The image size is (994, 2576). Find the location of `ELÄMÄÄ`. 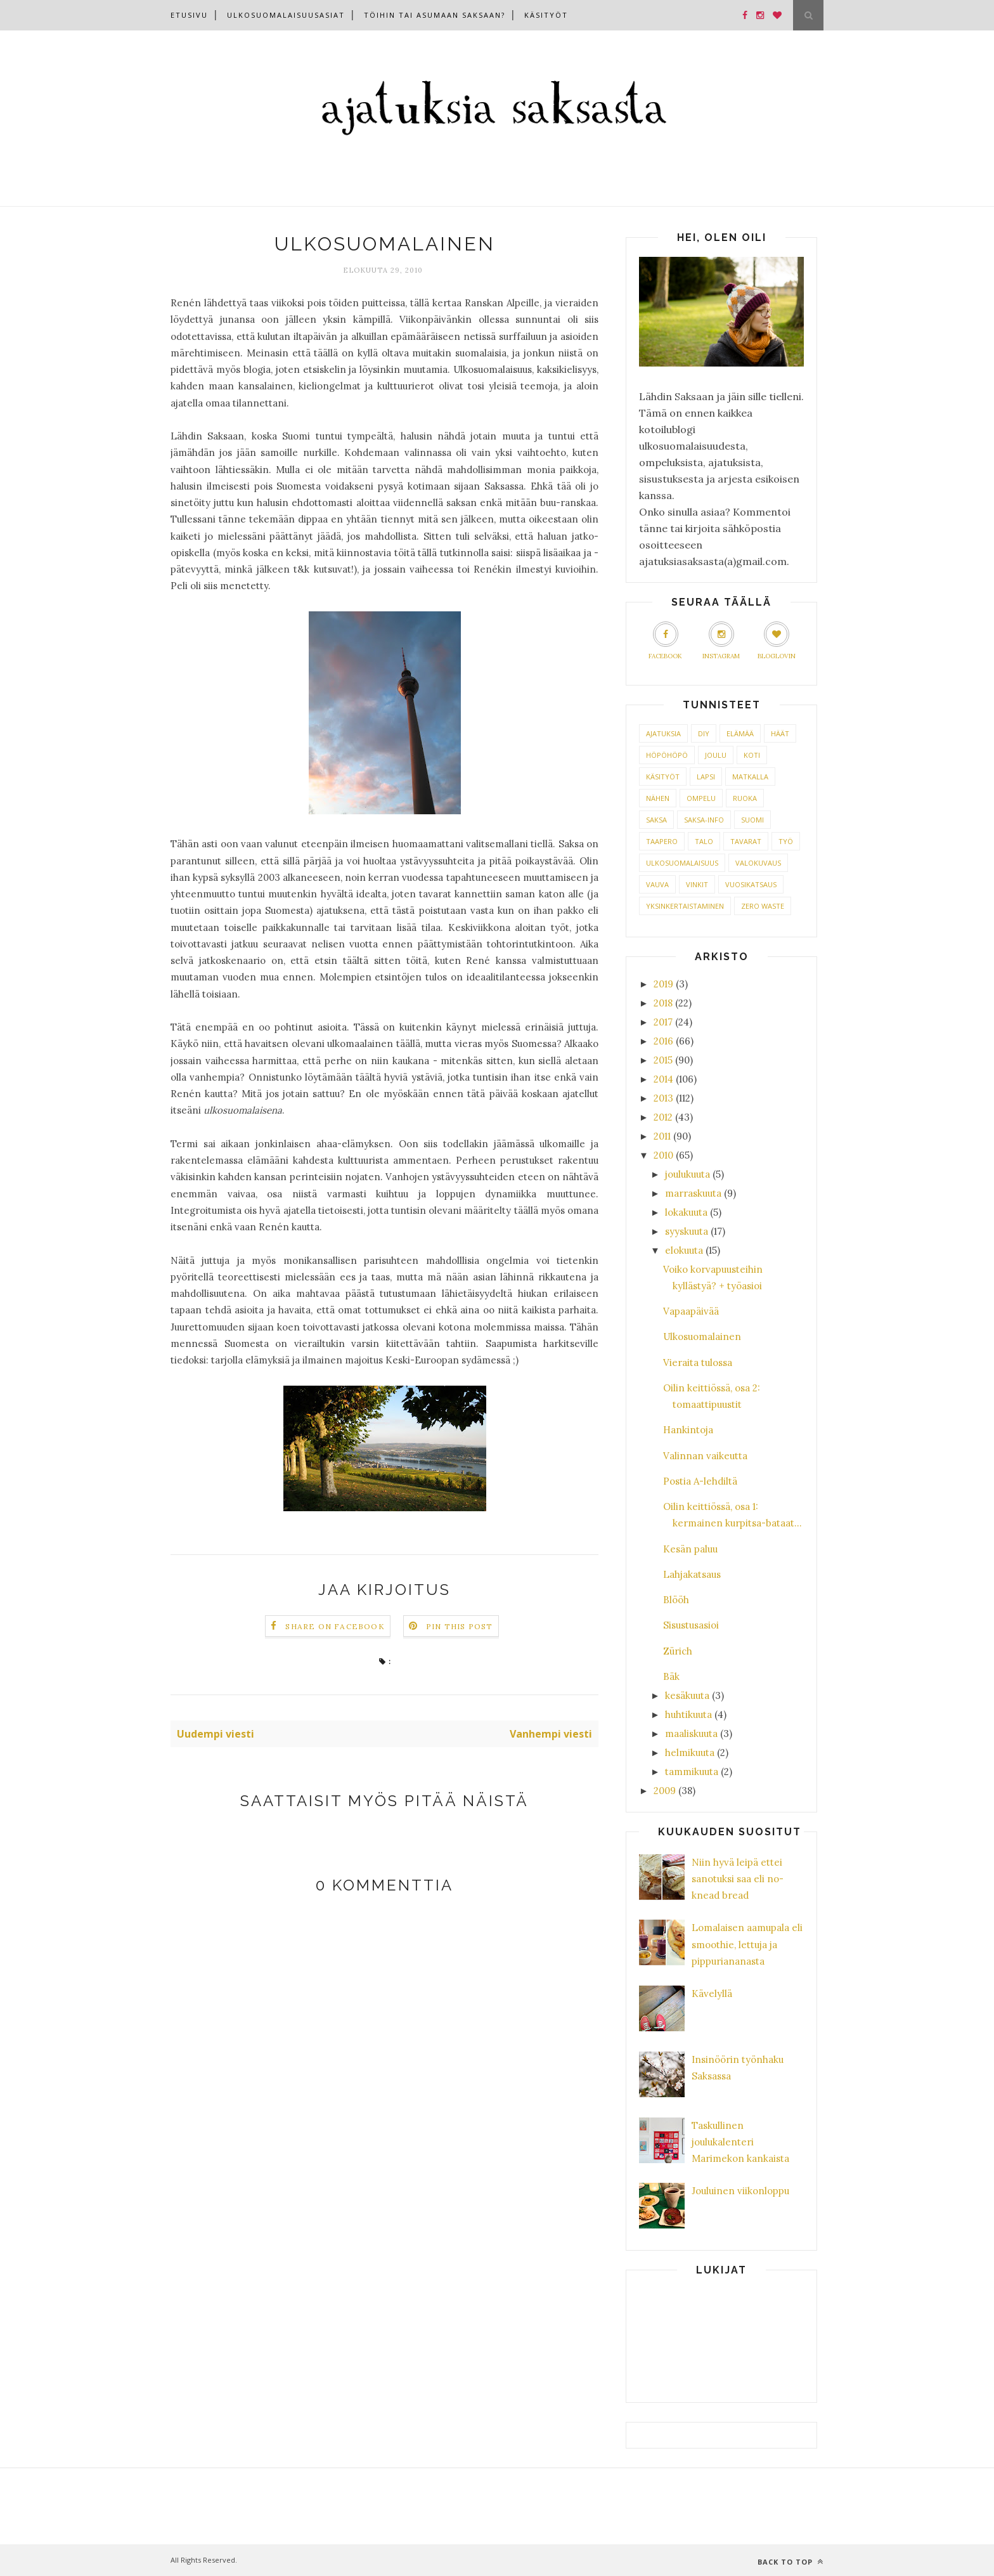

ELÄMÄÄ is located at coordinates (740, 733).